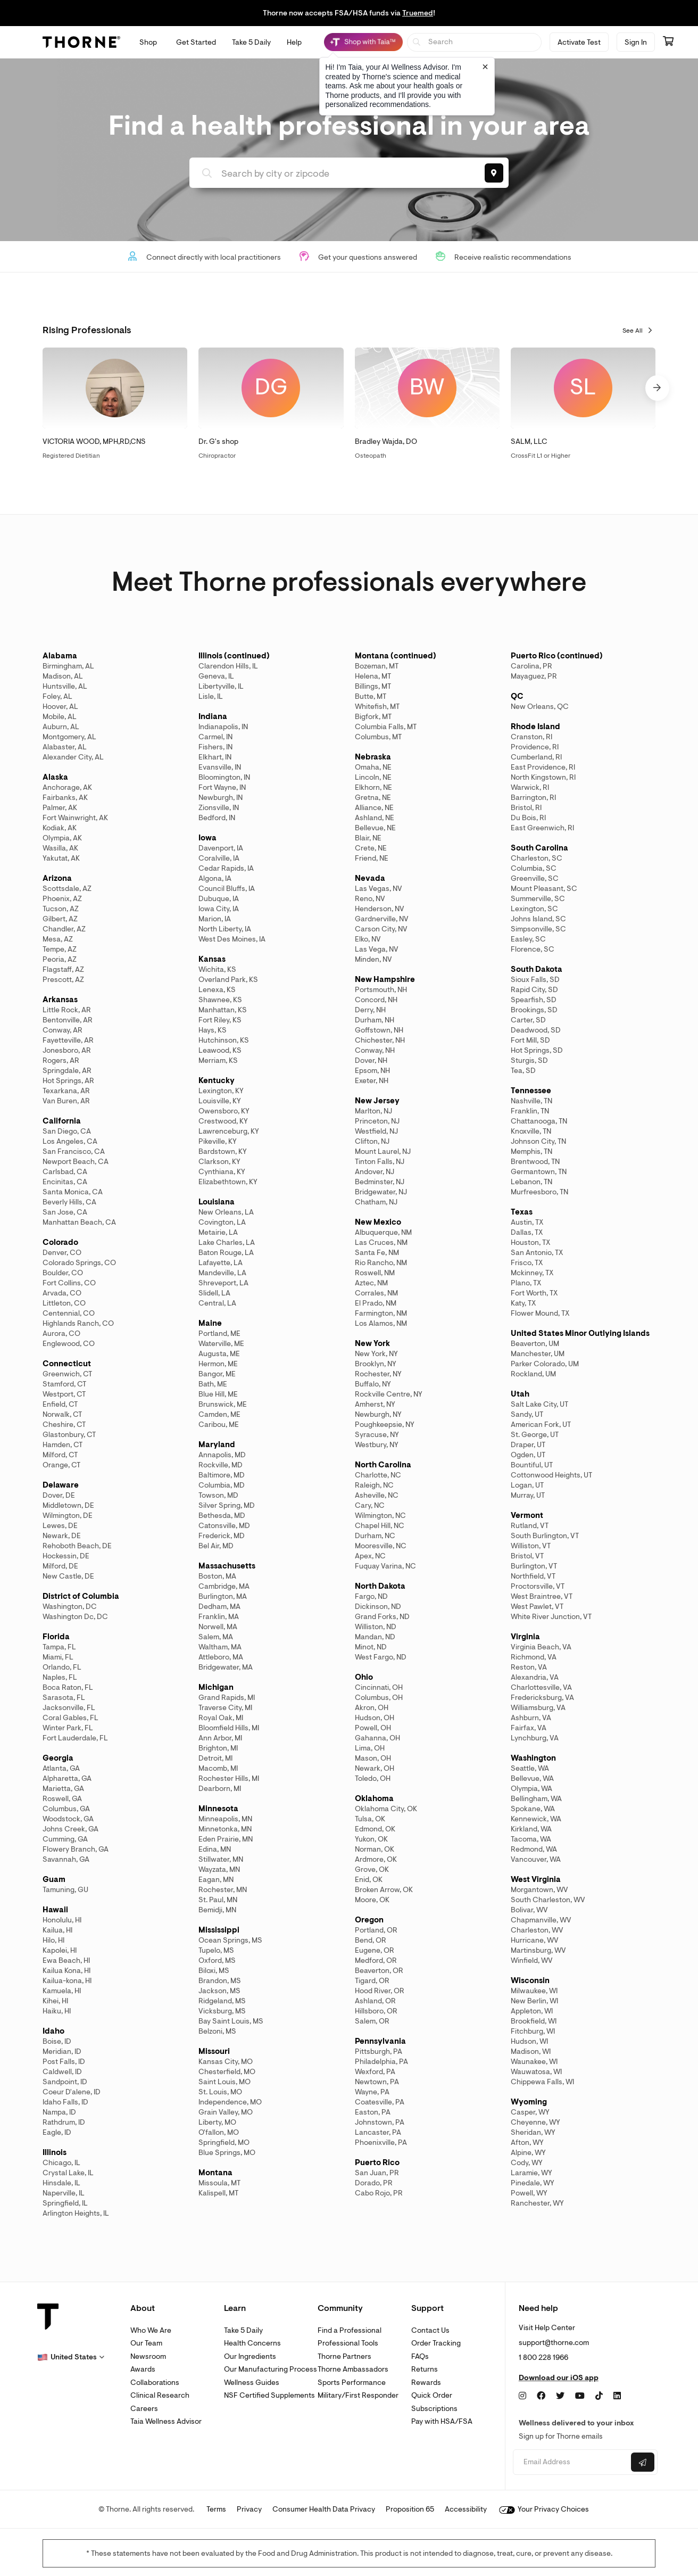 The width and height of the screenshot is (698, 2576). Describe the element at coordinates (379, 1161) in the screenshot. I see `Tinton Falls, NJ [link]` at that location.